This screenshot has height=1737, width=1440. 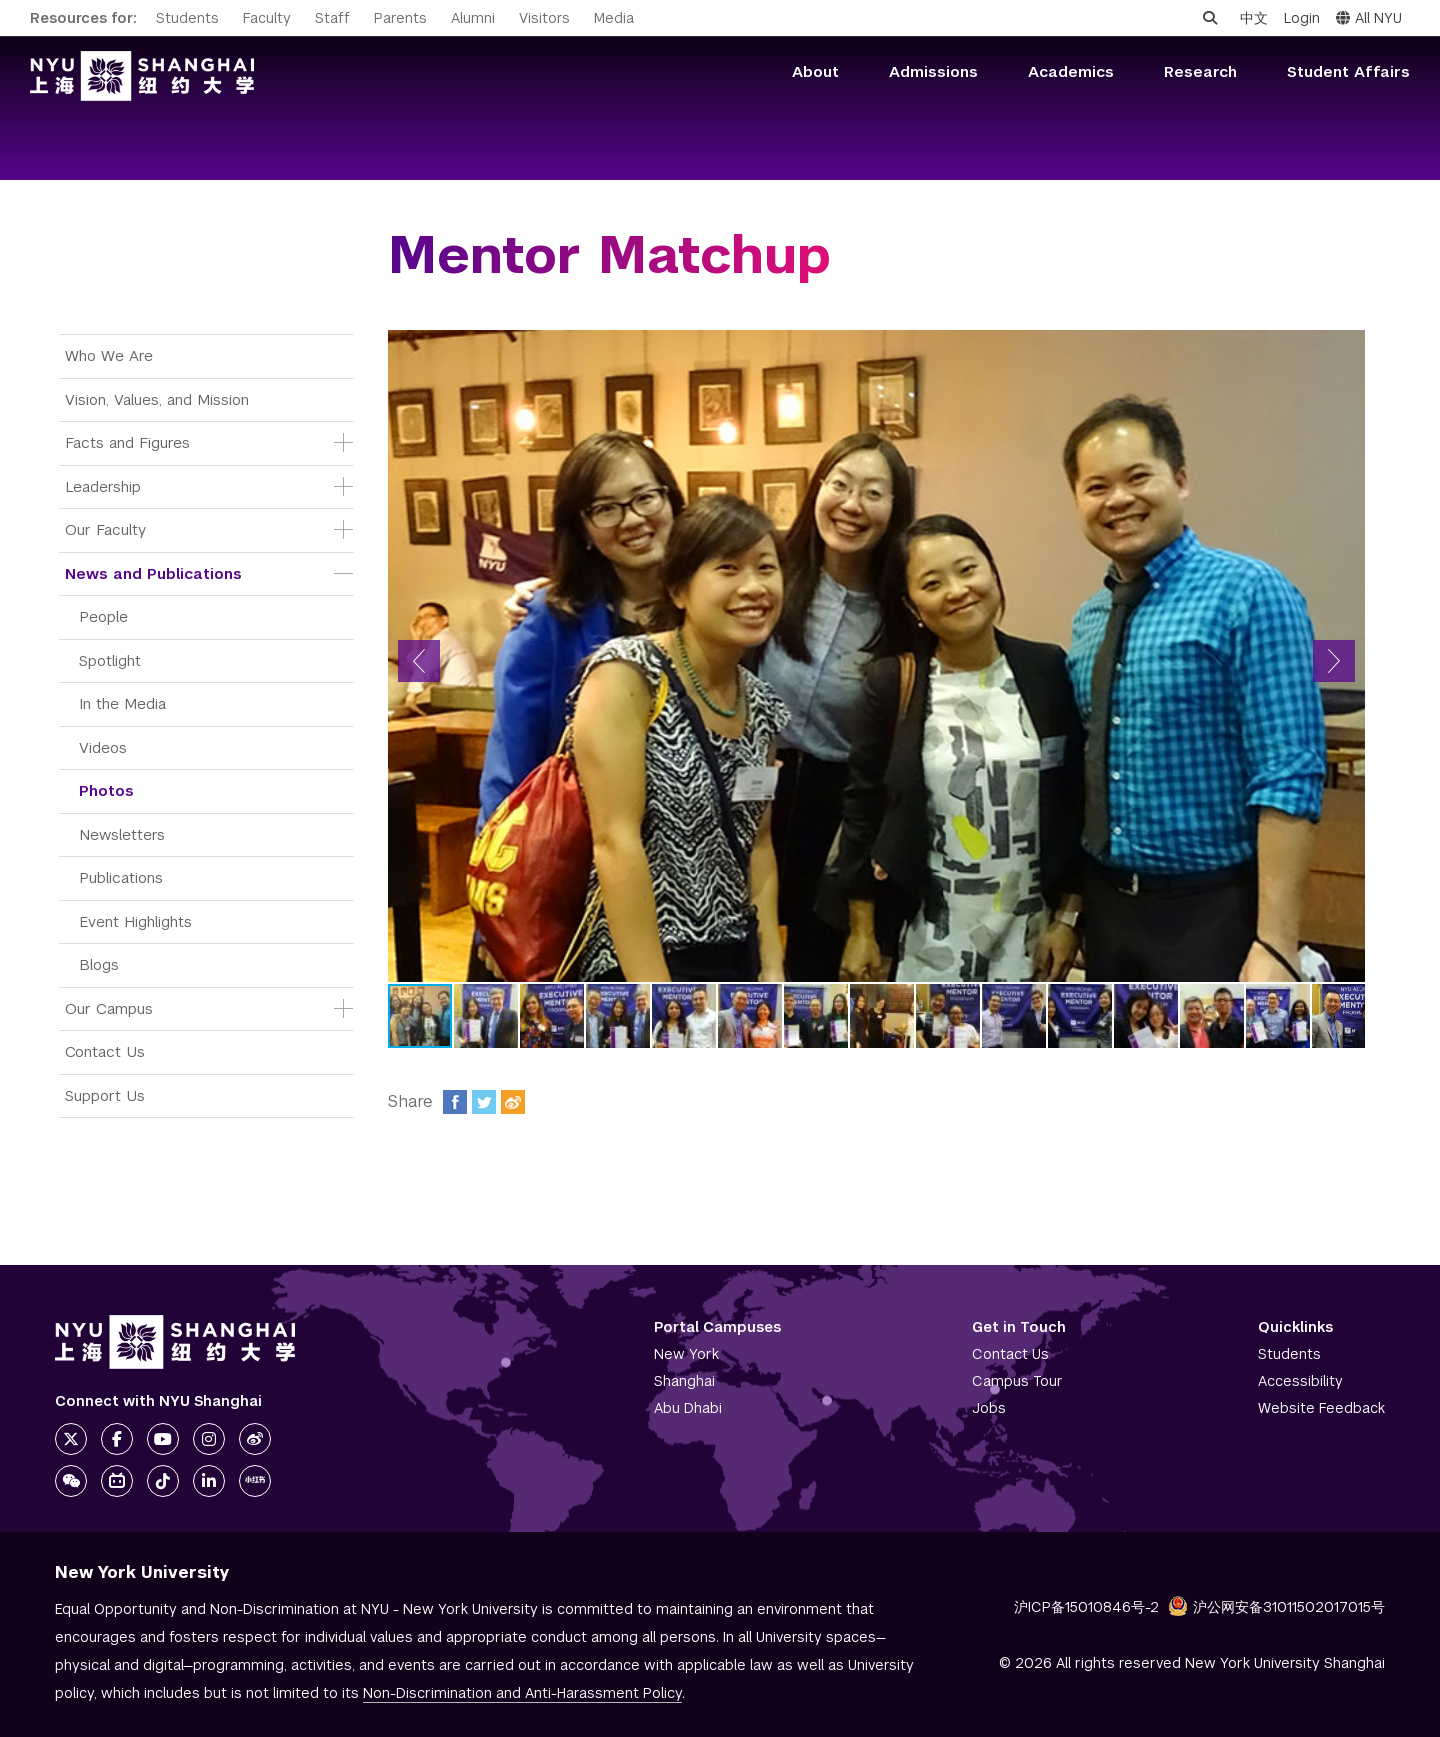 I want to click on All NYU [button], so click(x=1369, y=18).